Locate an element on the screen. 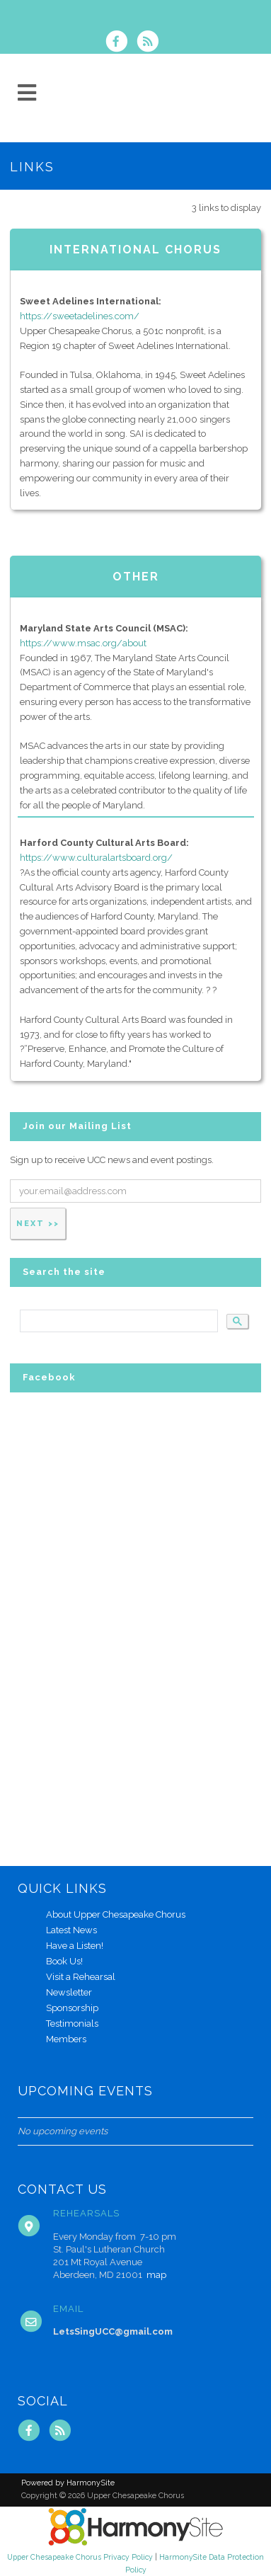 This screenshot has width=271, height=2576. https://www.msac.org/about is located at coordinates (83, 643).